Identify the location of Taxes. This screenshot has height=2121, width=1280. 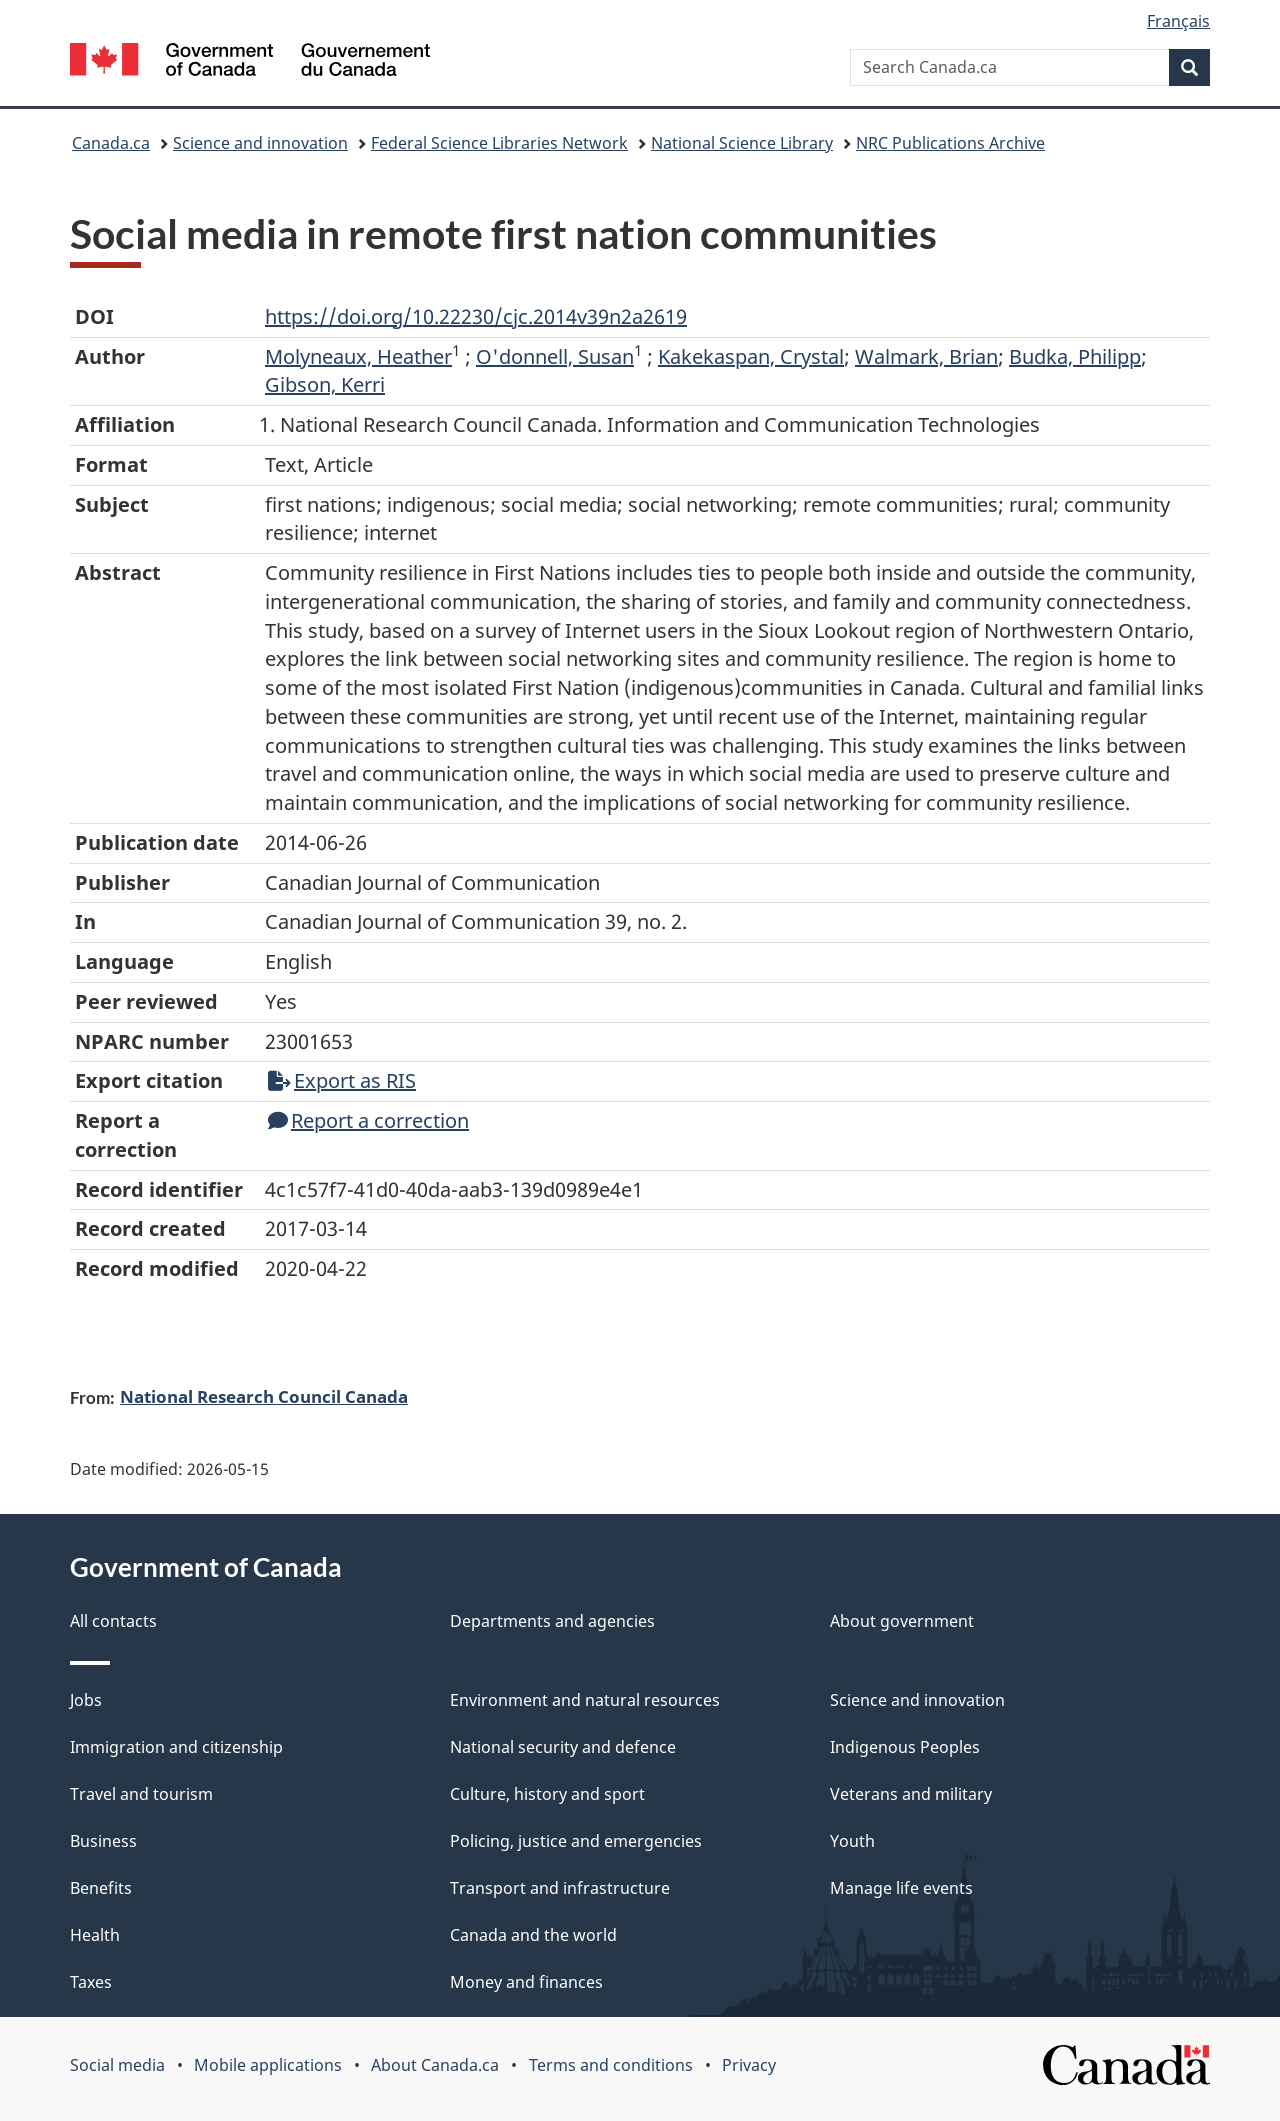
(91, 1982).